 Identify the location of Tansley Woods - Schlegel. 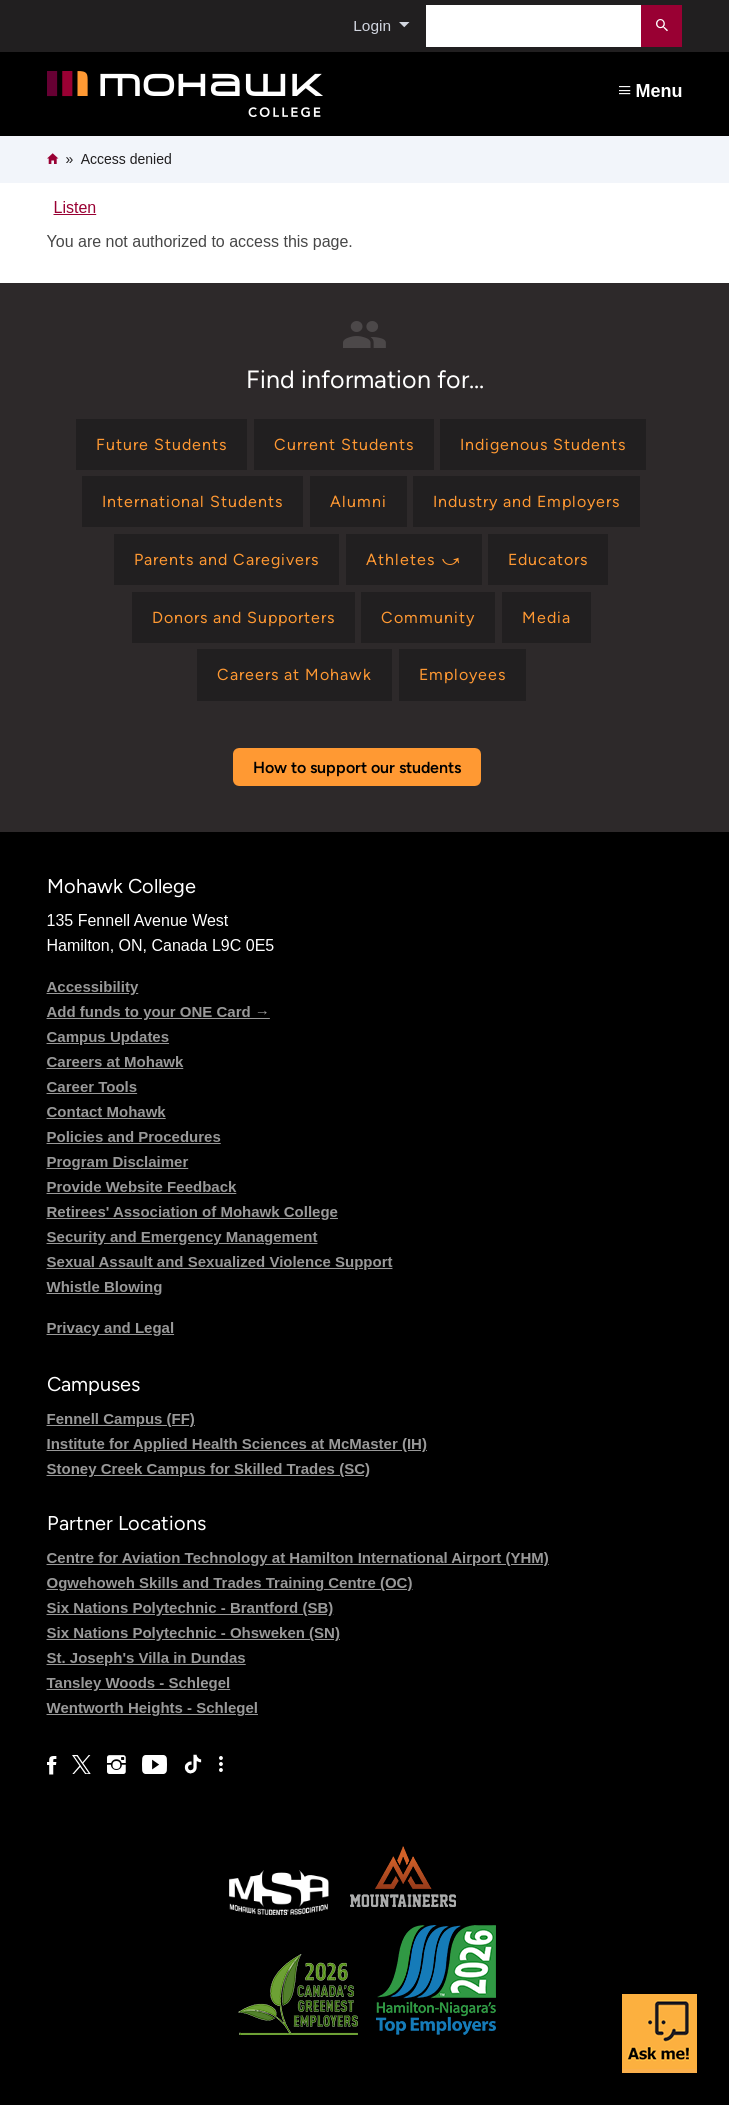
(139, 1682).